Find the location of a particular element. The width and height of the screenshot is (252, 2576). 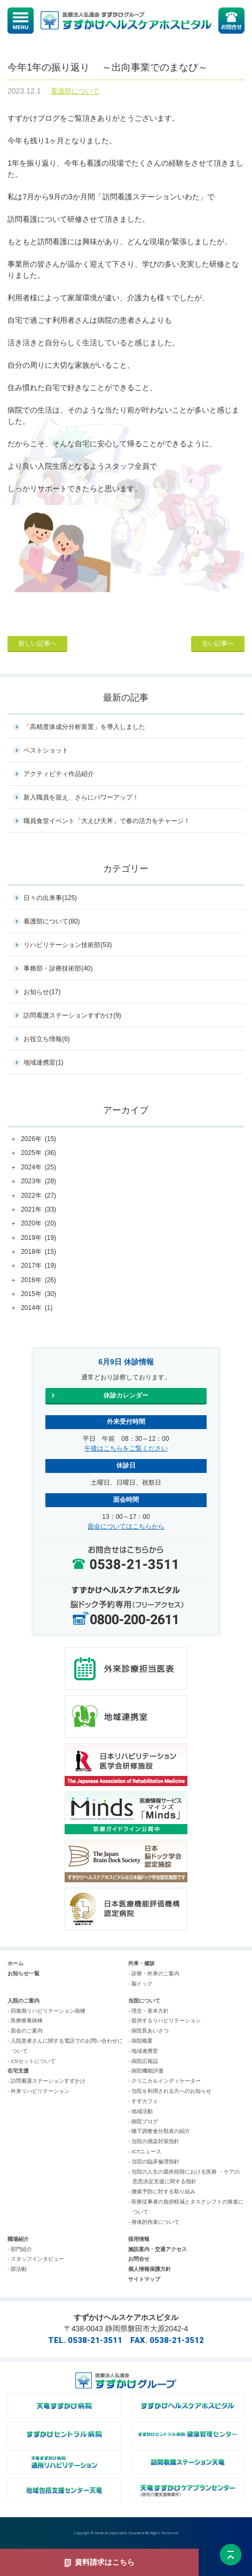

- 外来リハビリテーション is located at coordinates (38, 2091).